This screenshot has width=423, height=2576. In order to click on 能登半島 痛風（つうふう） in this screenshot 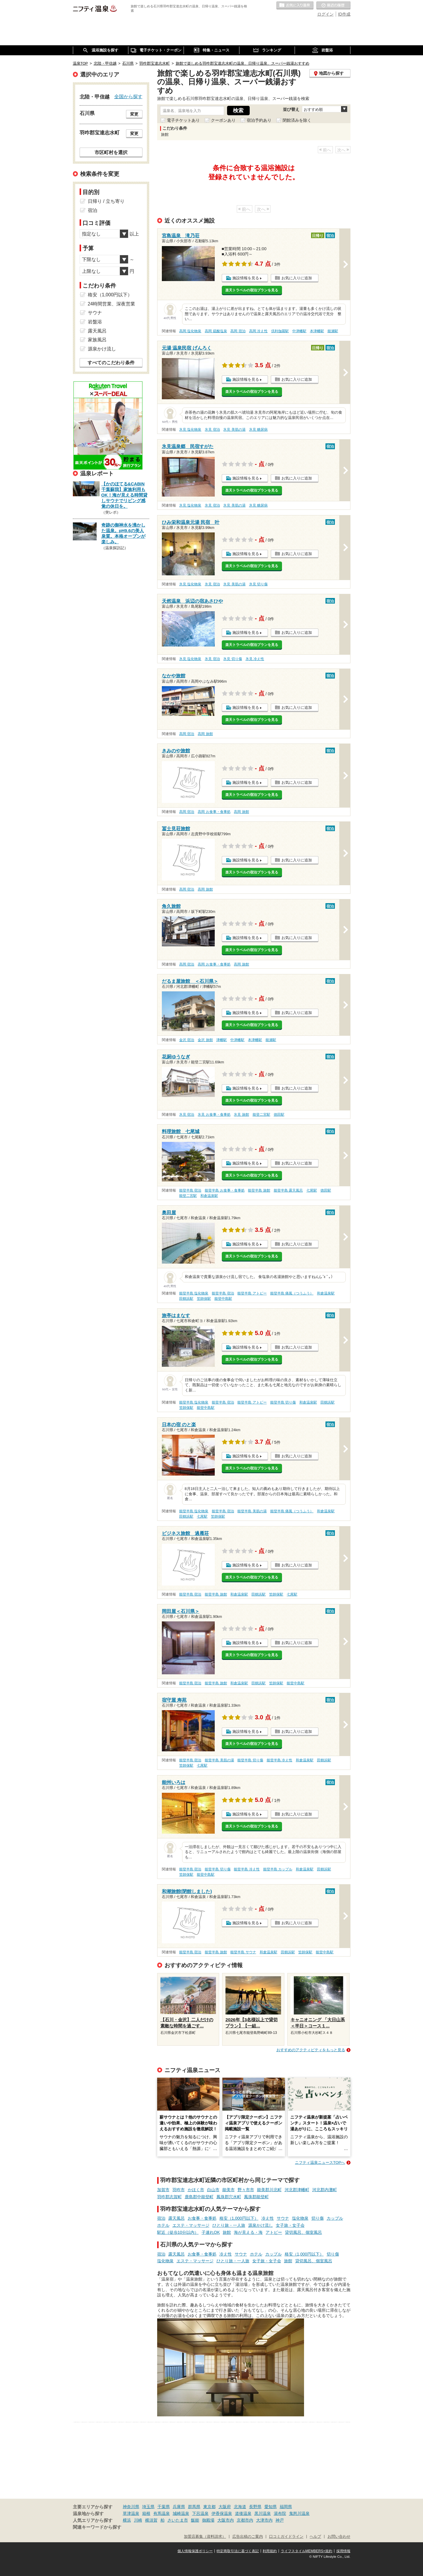, I will do `click(291, 1293)`.